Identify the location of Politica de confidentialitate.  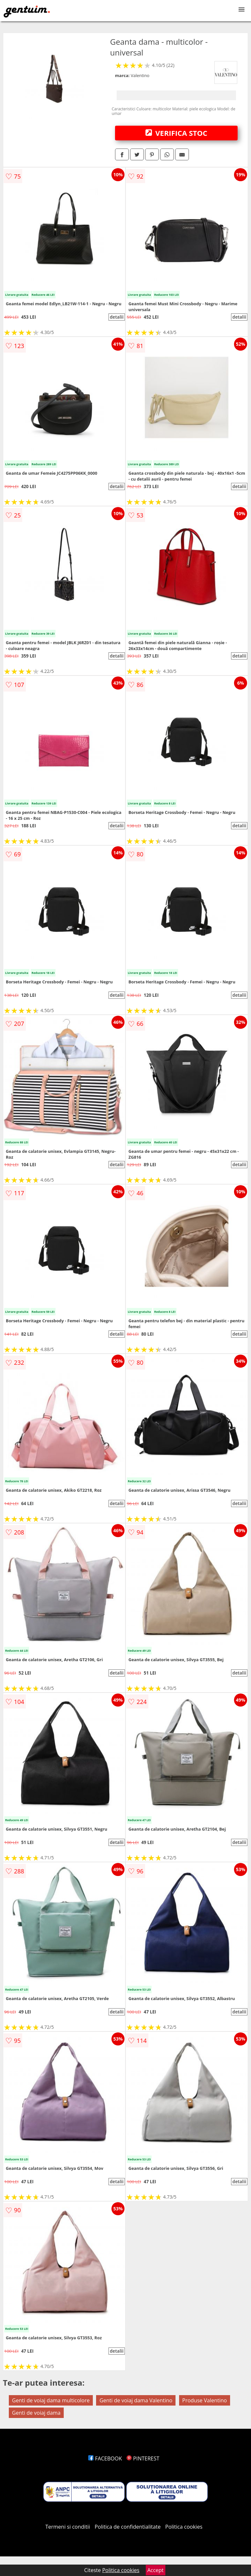
(128, 2526).